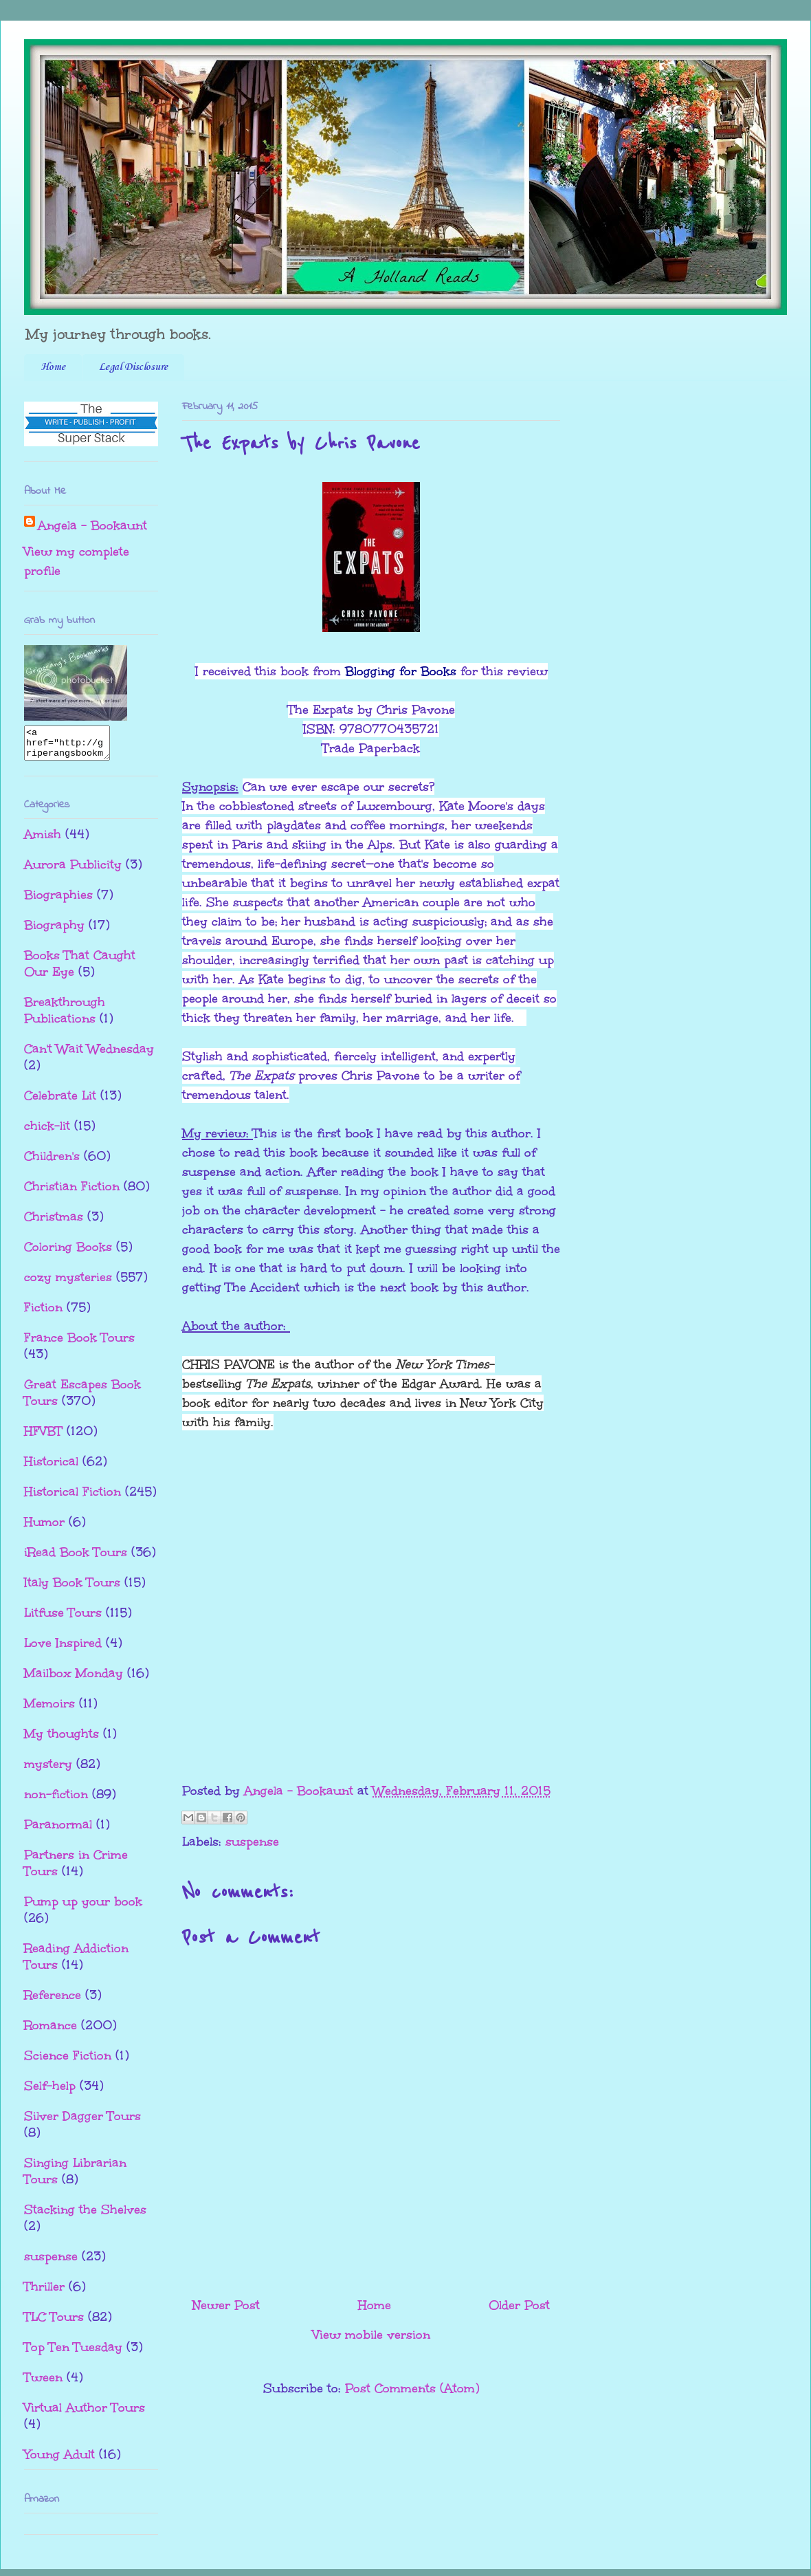 The height and width of the screenshot is (2576, 811). Describe the element at coordinates (63, 1619) in the screenshot. I see `Litfuse Tours` at that location.